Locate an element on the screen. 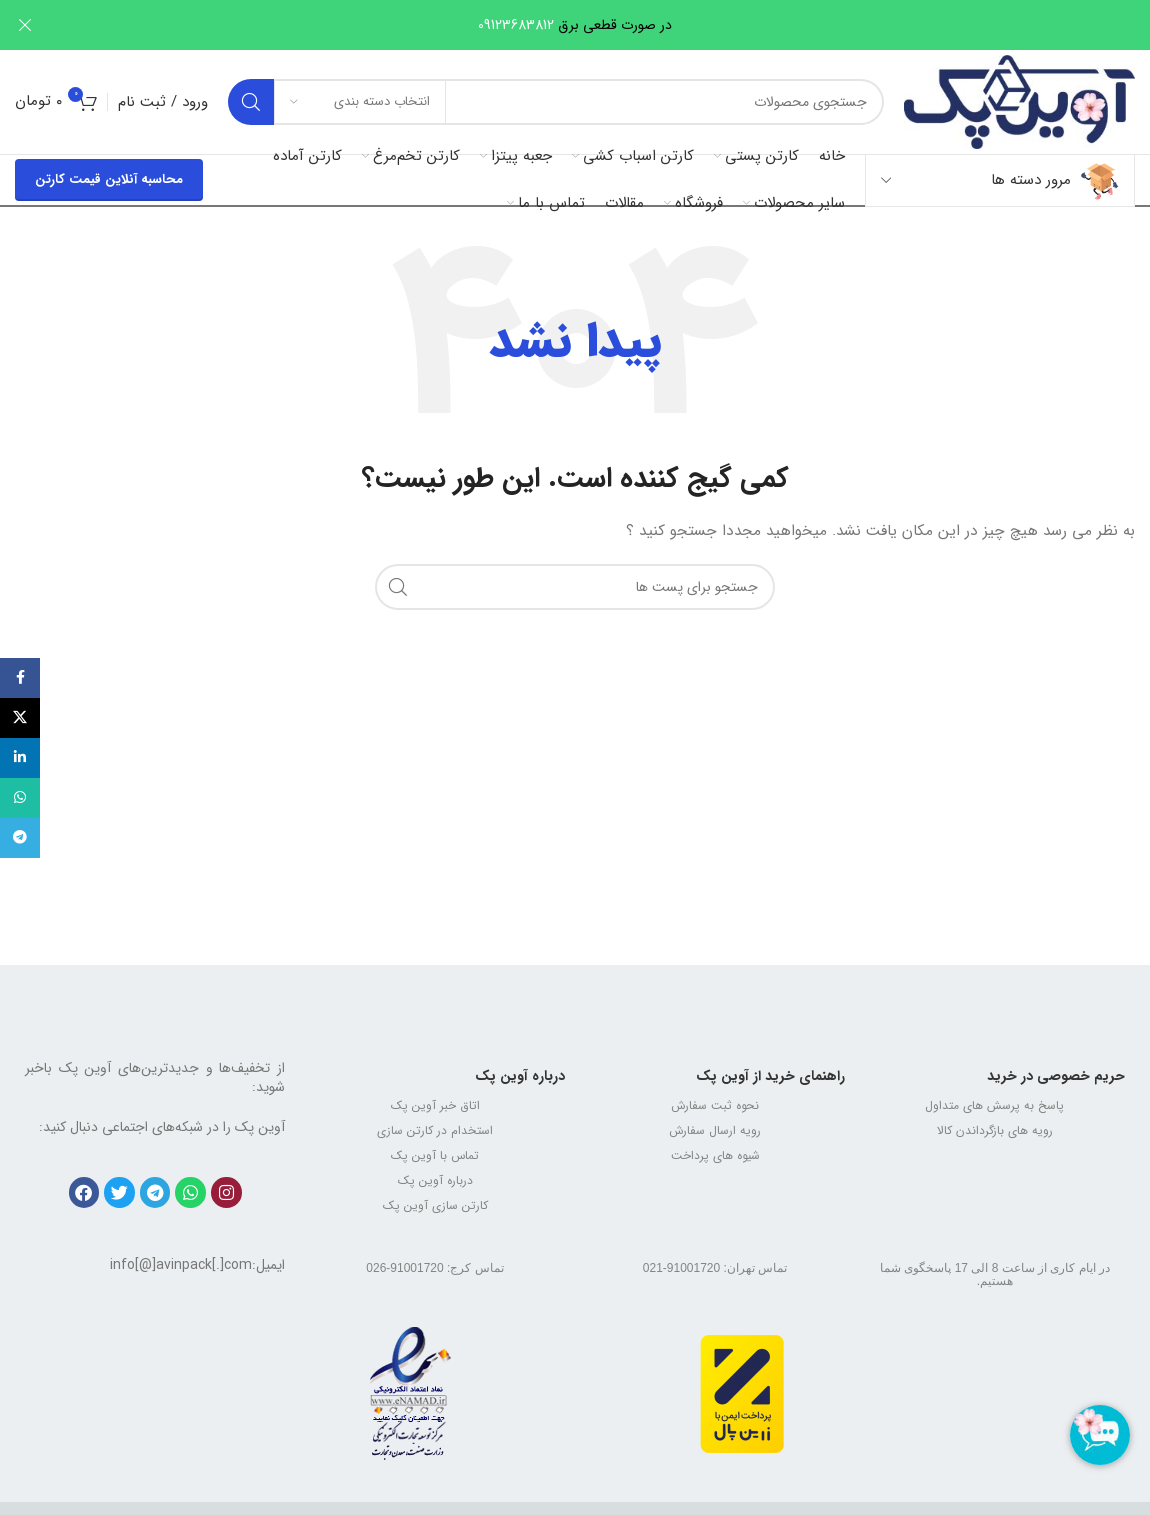 The image size is (1150, 1515). کارتن سازی آوین پک is located at coordinates (435, 1205).